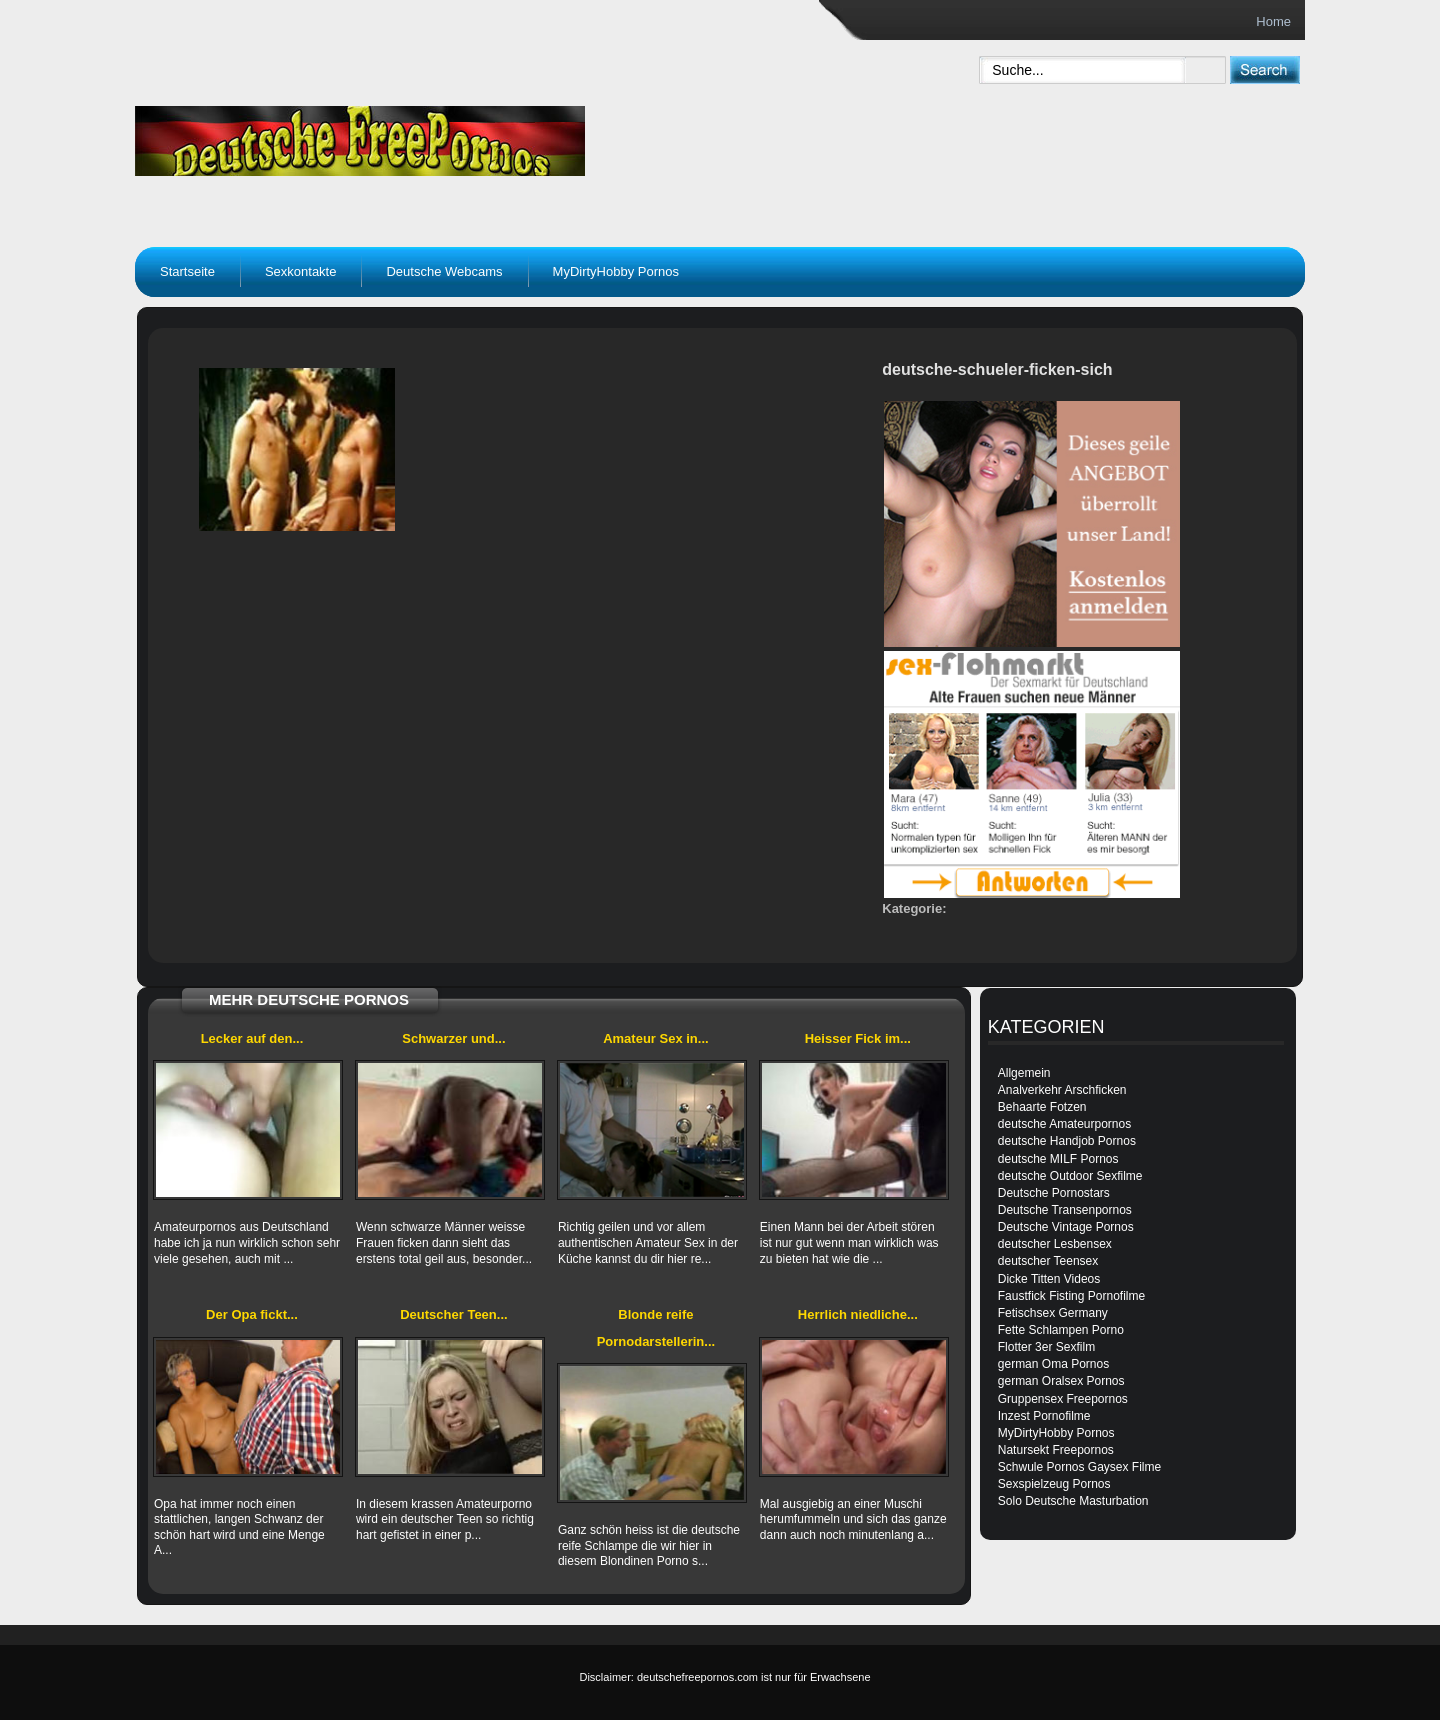 The image size is (1440, 1720). Describe the element at coordinates (1042, 1107) in the screenshot. I see `Behaarte Fotzen` at that location.